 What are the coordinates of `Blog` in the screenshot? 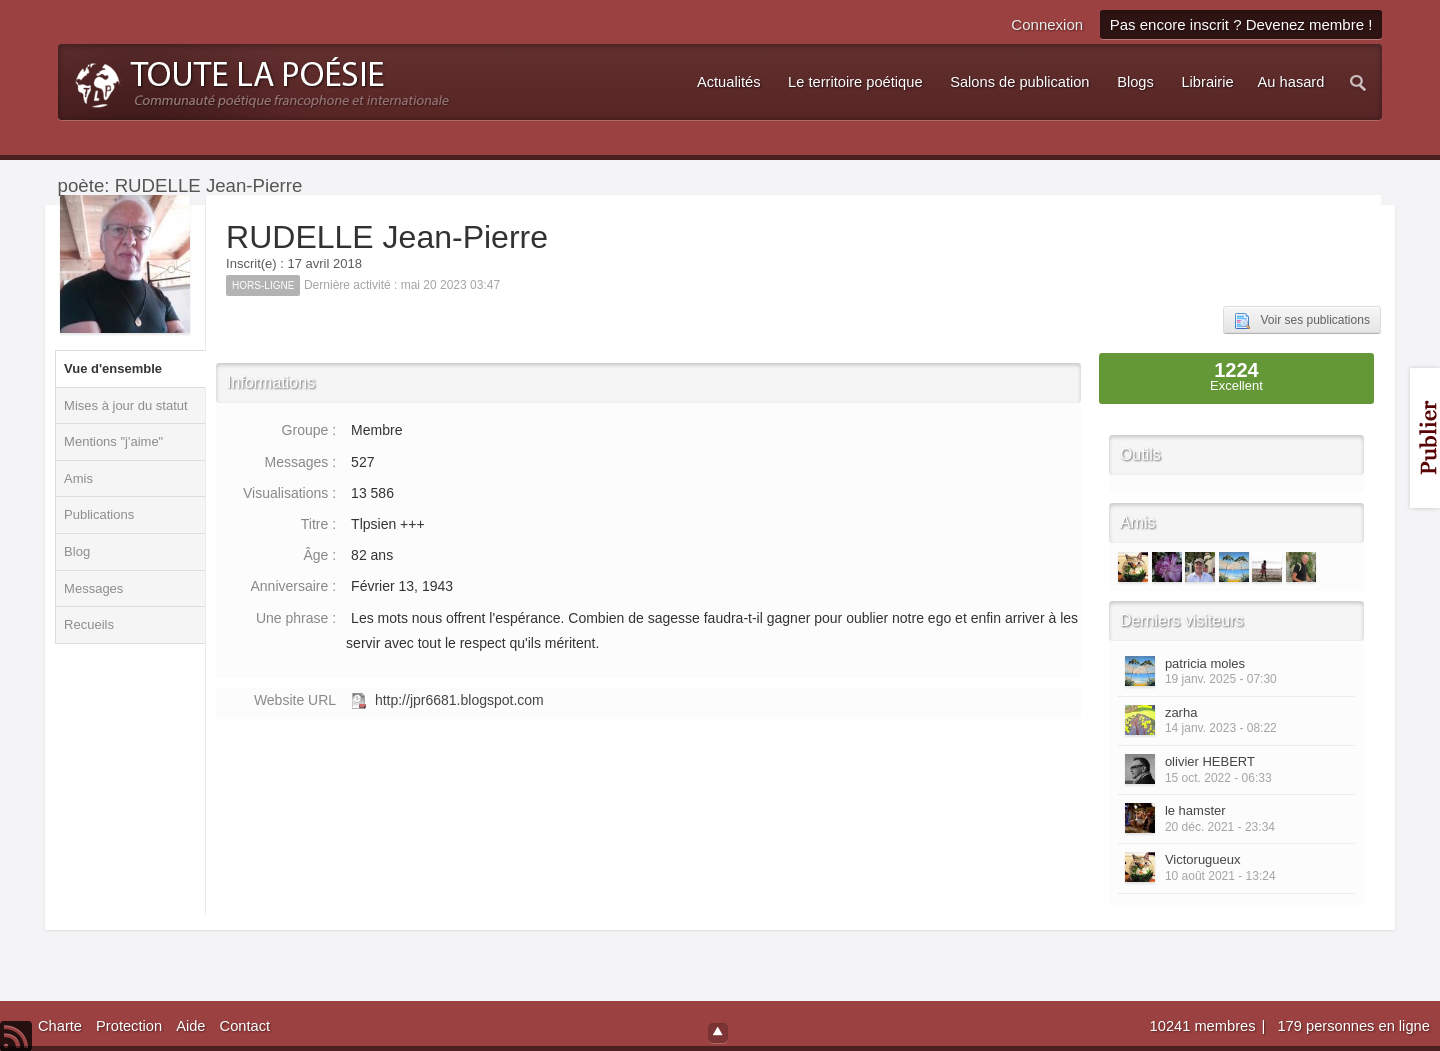 It's located at (77, 551).